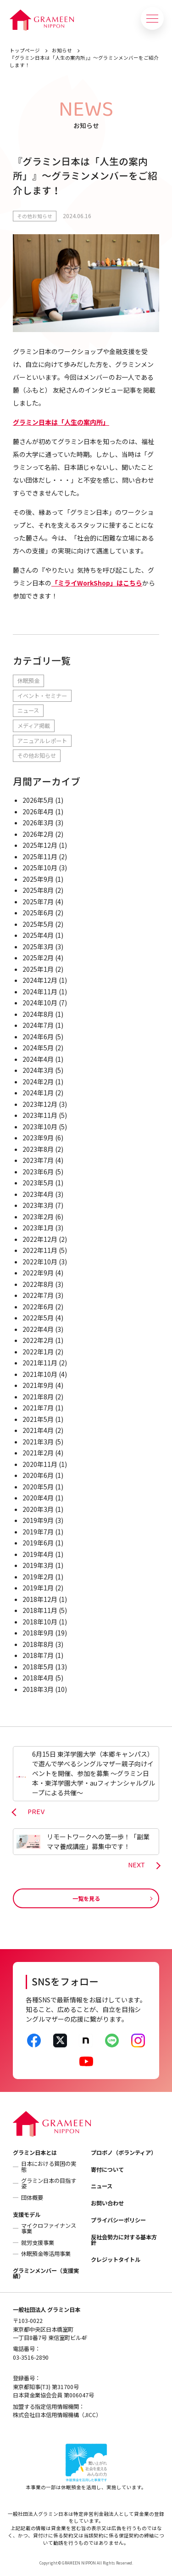 This screenshot has width=172, height=2576. Describe the element at coordinates (33, 726) in the screenshot. I see `メディア掲載` at that location.